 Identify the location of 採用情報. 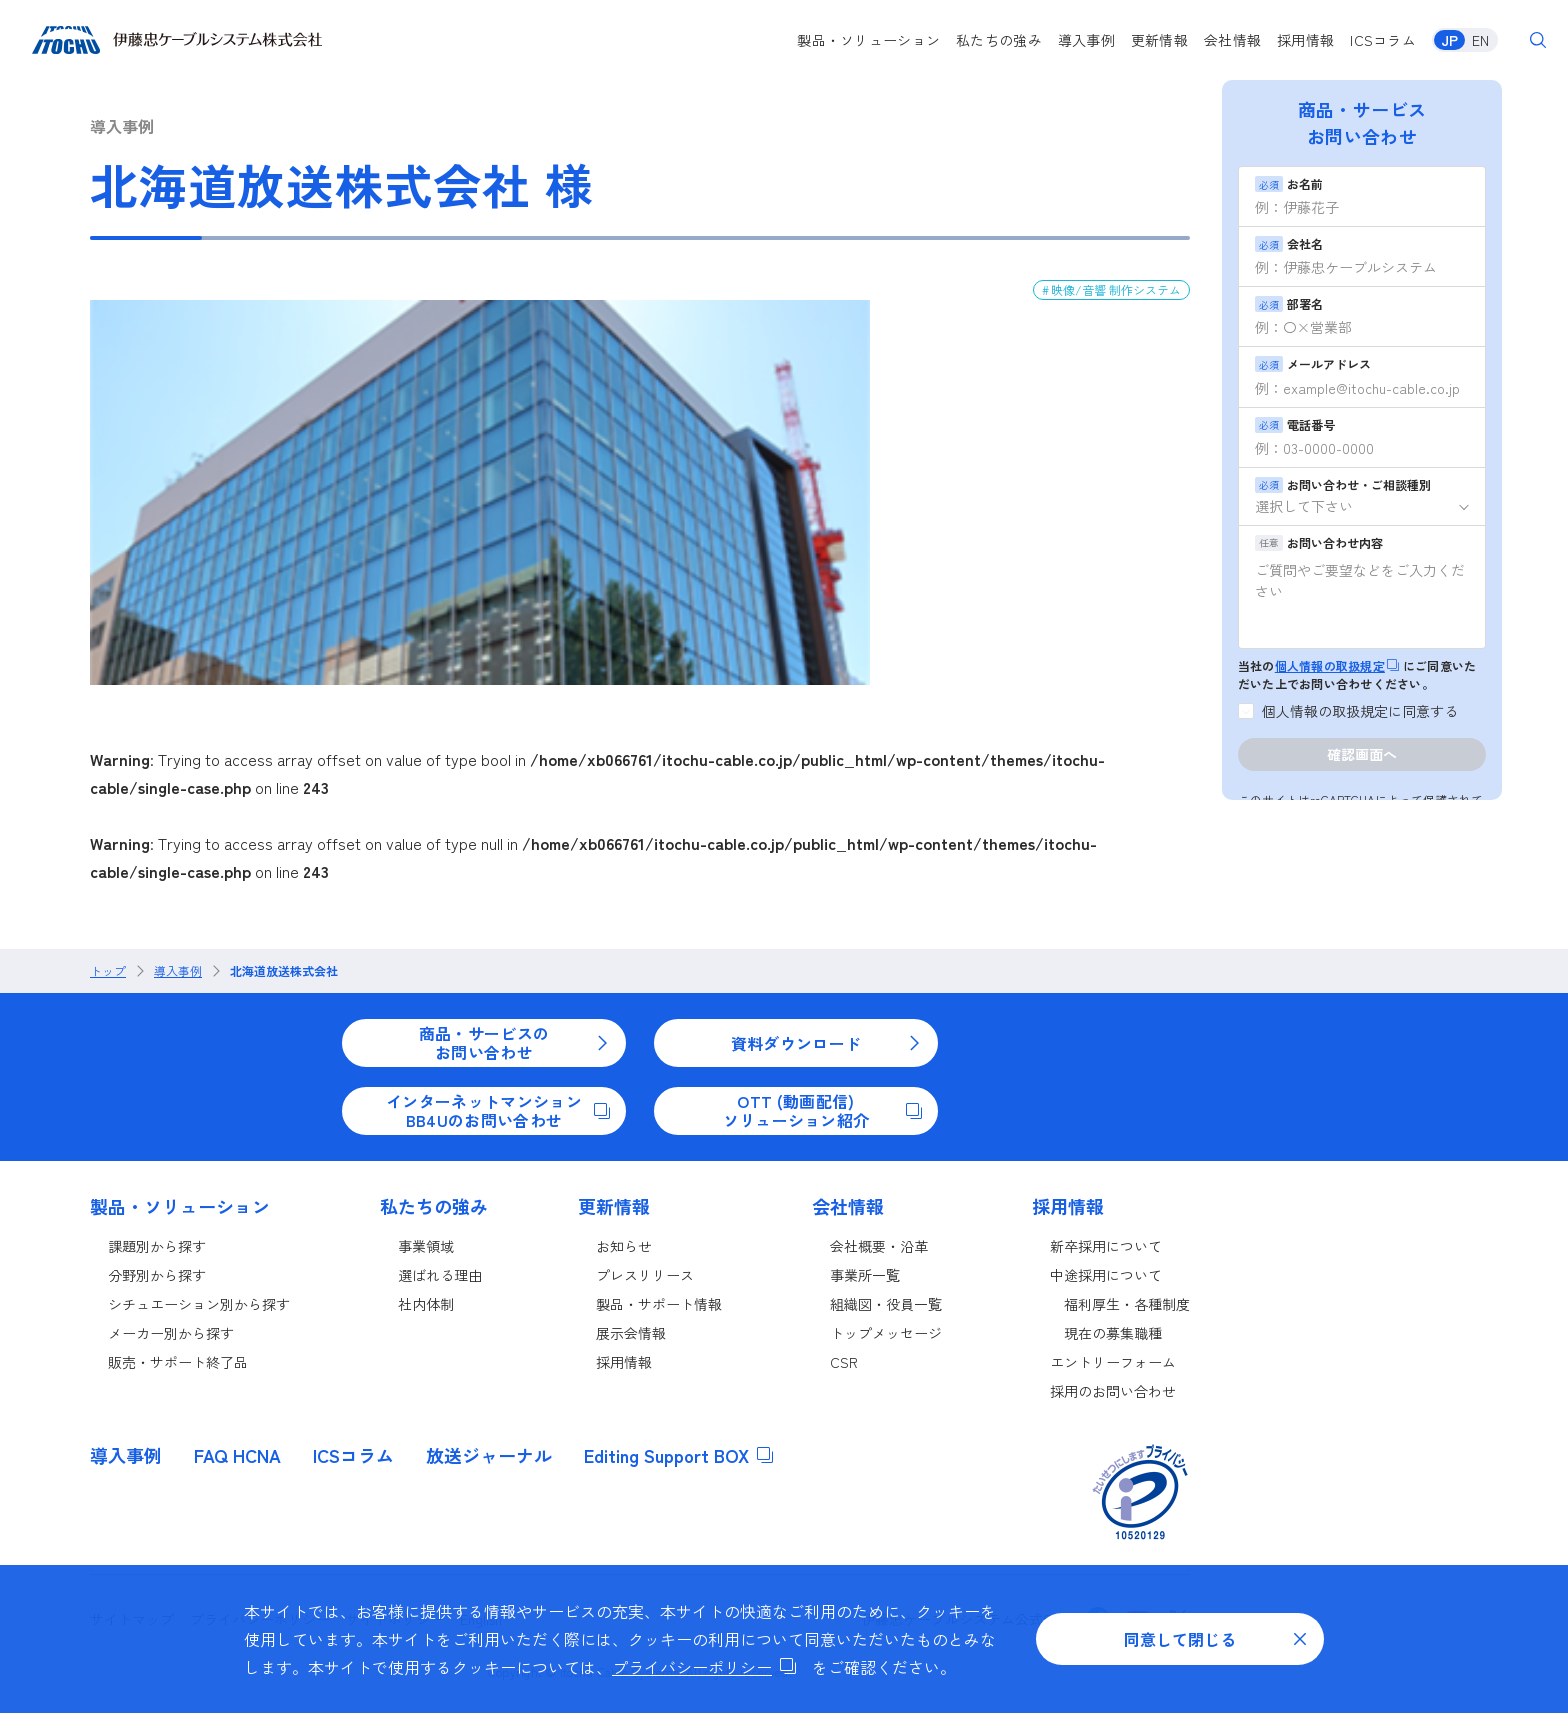
(1305, 40).